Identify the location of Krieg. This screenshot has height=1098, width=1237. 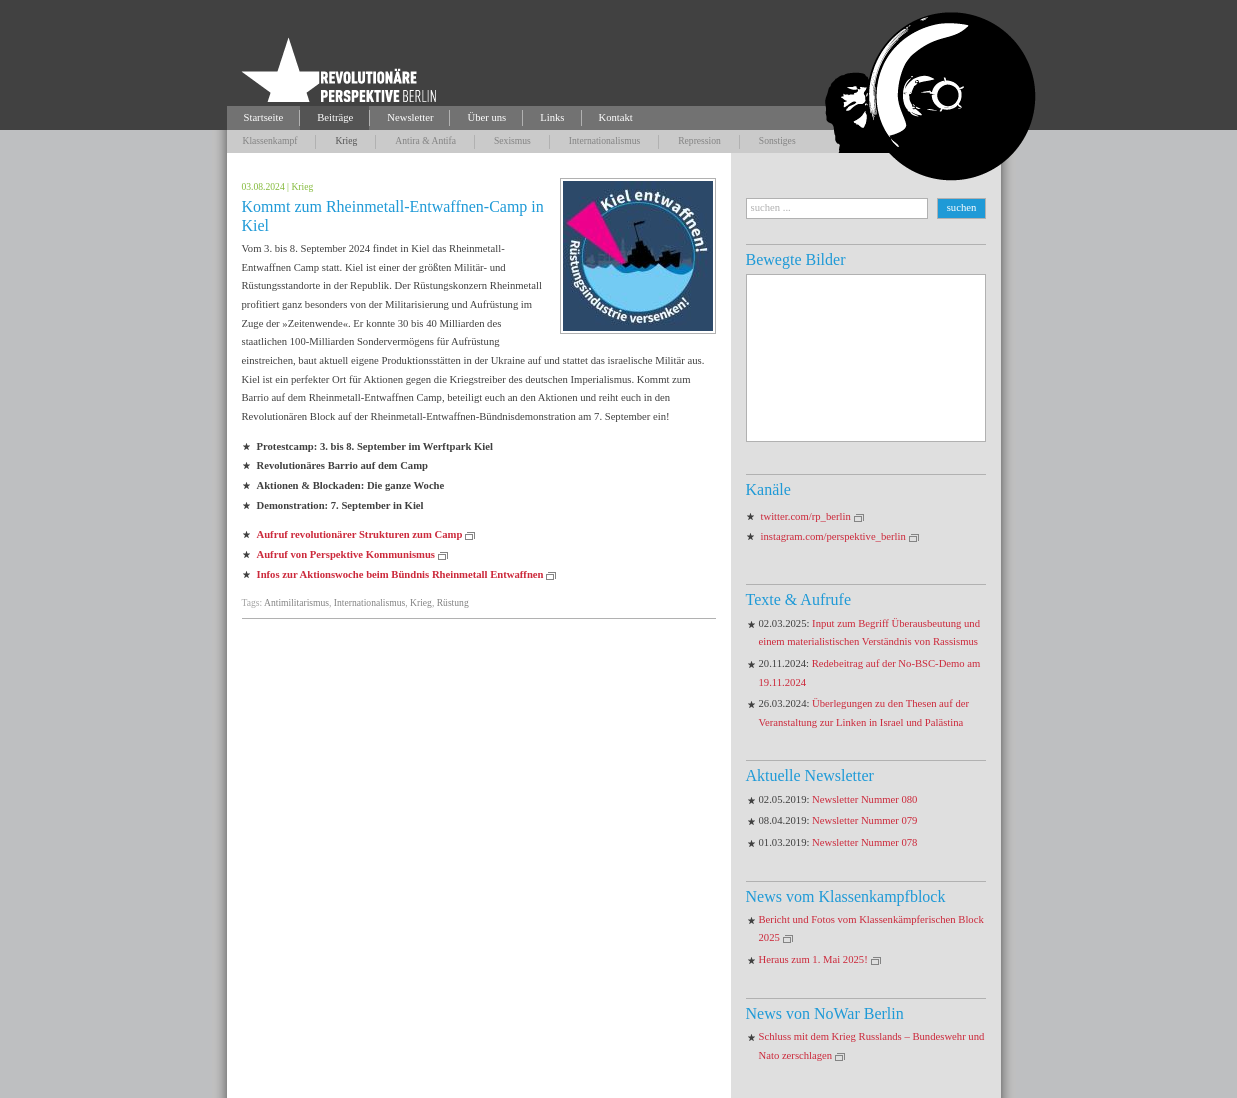
(346, 140).